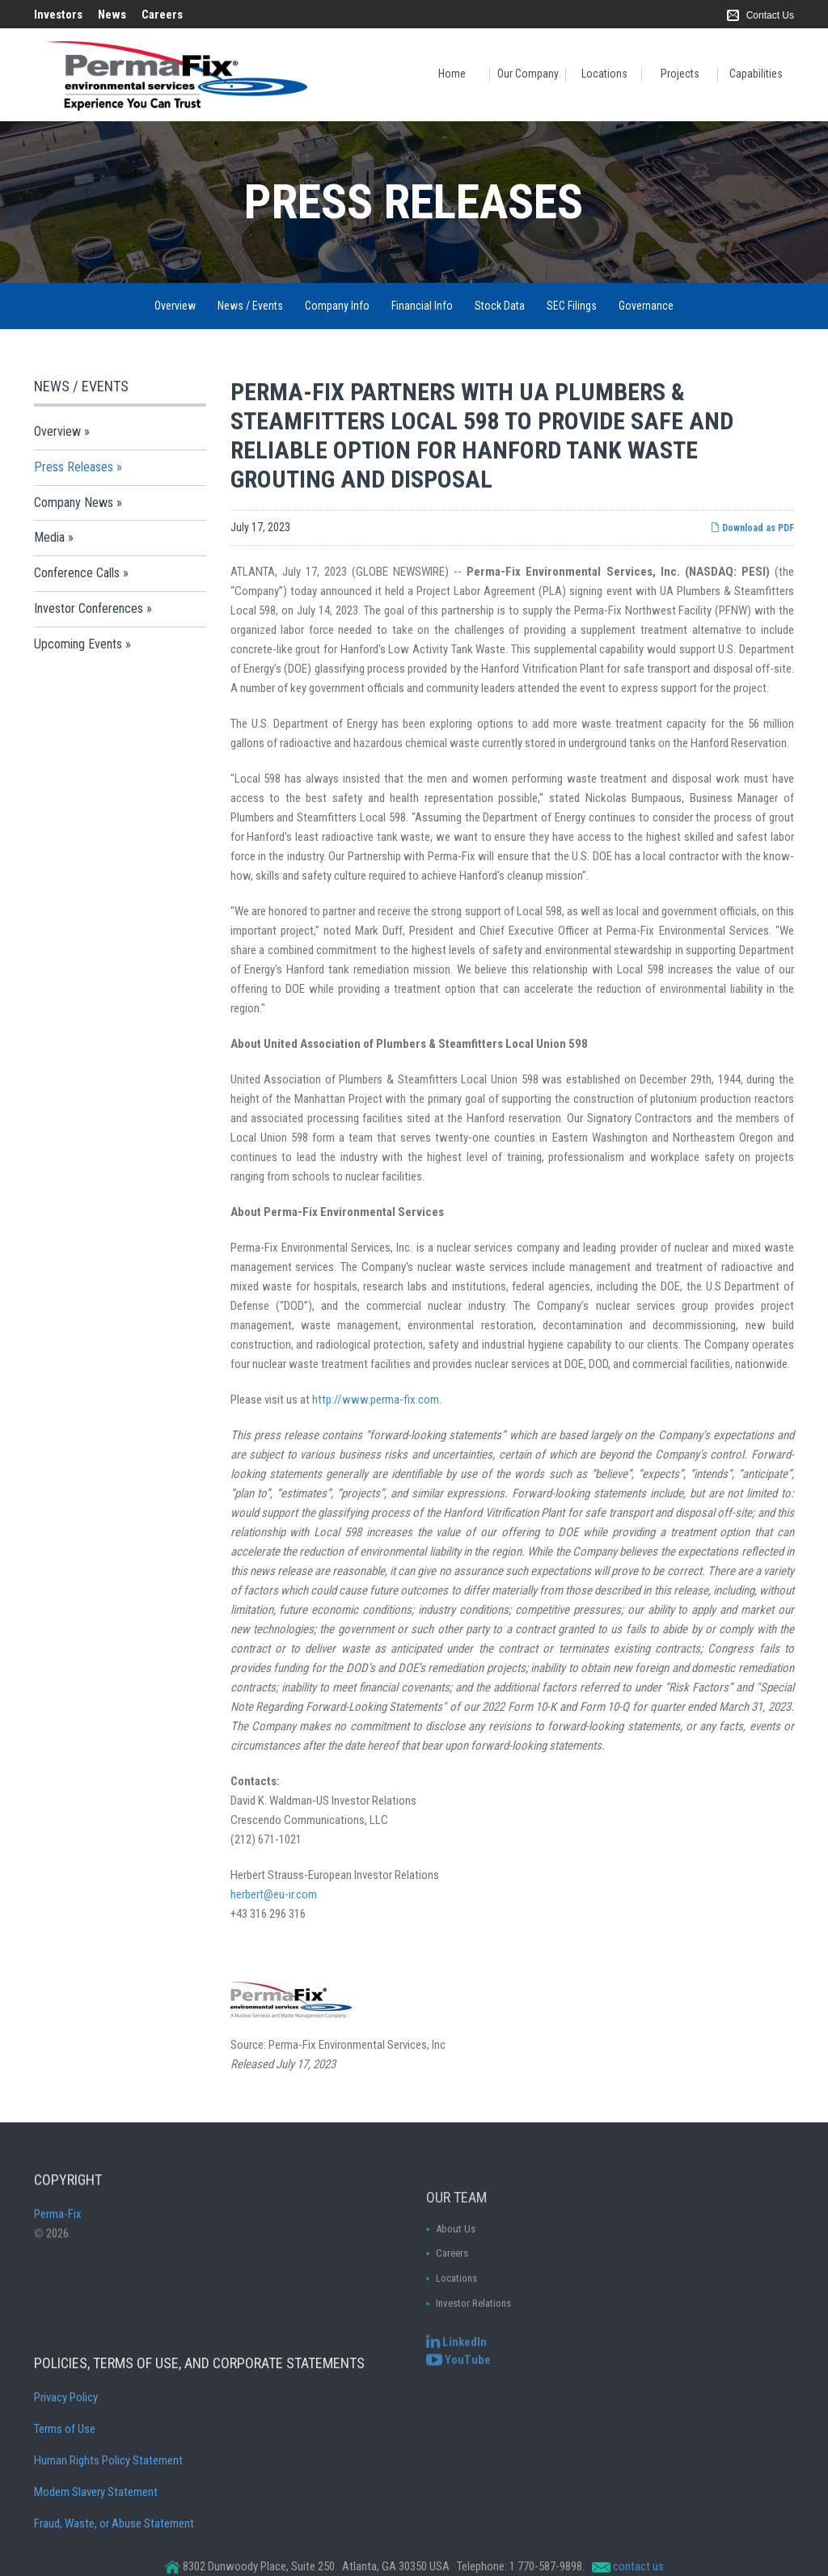  Describe the element at coordinates (108, 2535) in the screenshot. I see `Human Rights Policy Statement` at that location.